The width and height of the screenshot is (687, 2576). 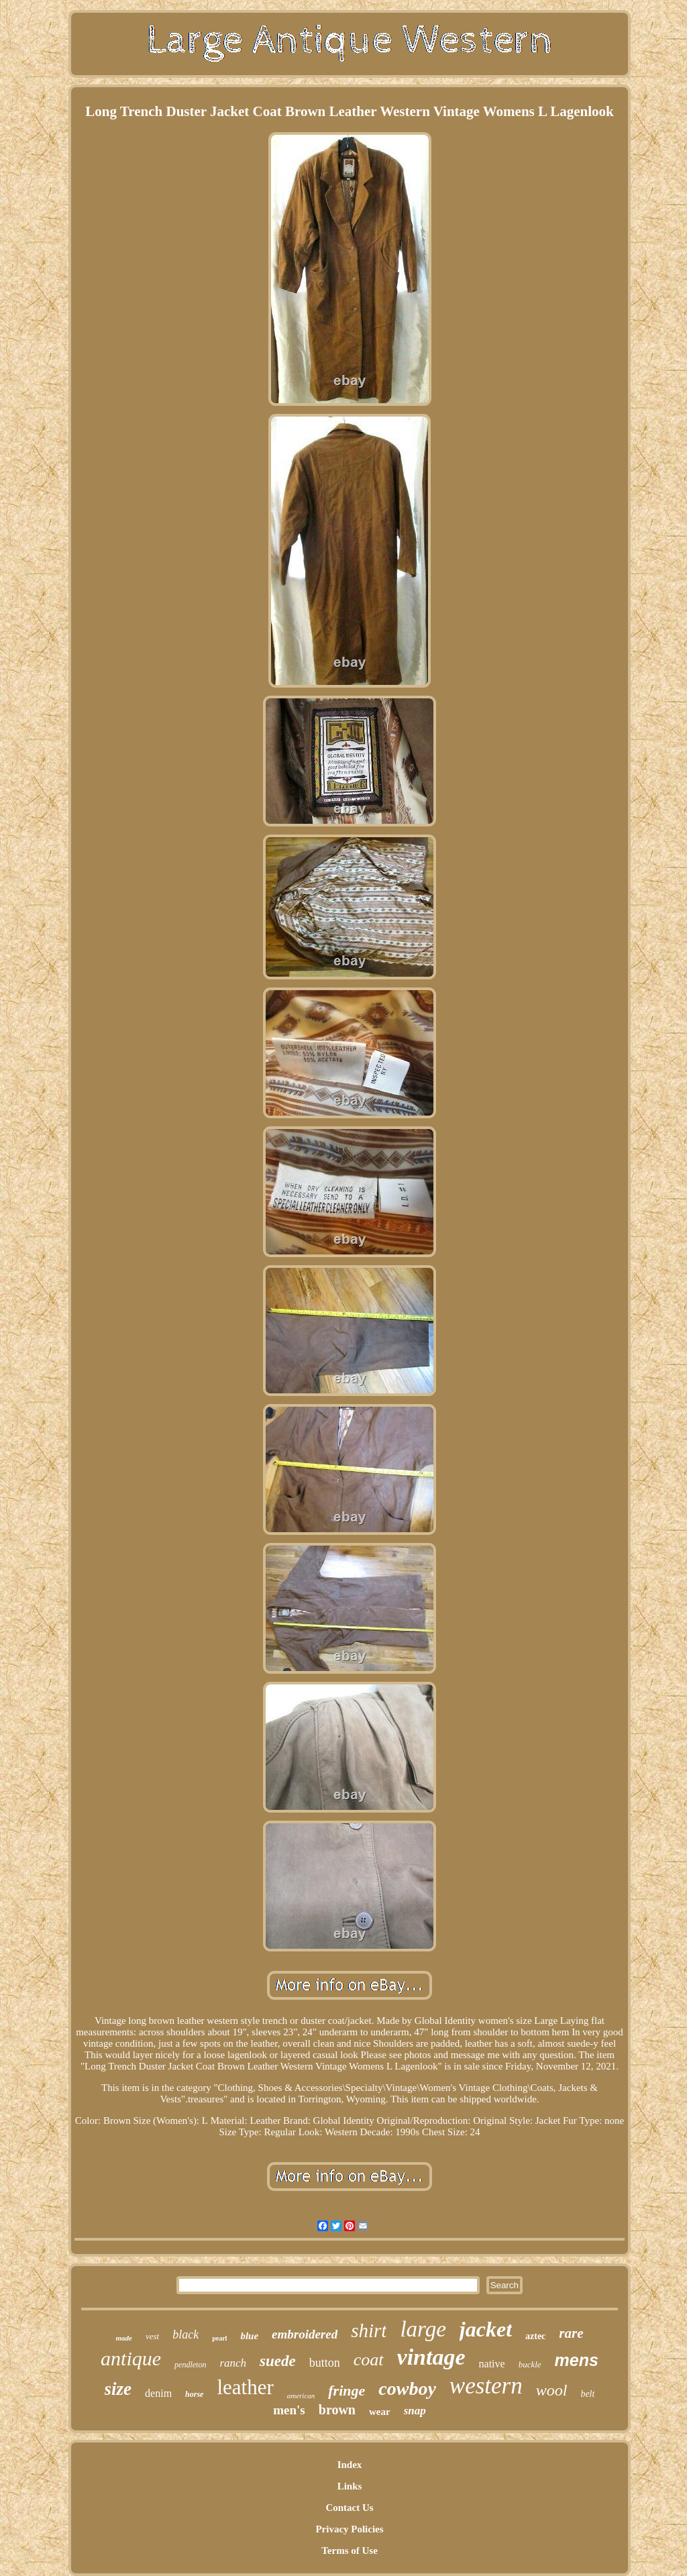 What do you see at coordinates (349, 2486) in the screenshot?
I see `Links` at bounding box center [349, 2486].